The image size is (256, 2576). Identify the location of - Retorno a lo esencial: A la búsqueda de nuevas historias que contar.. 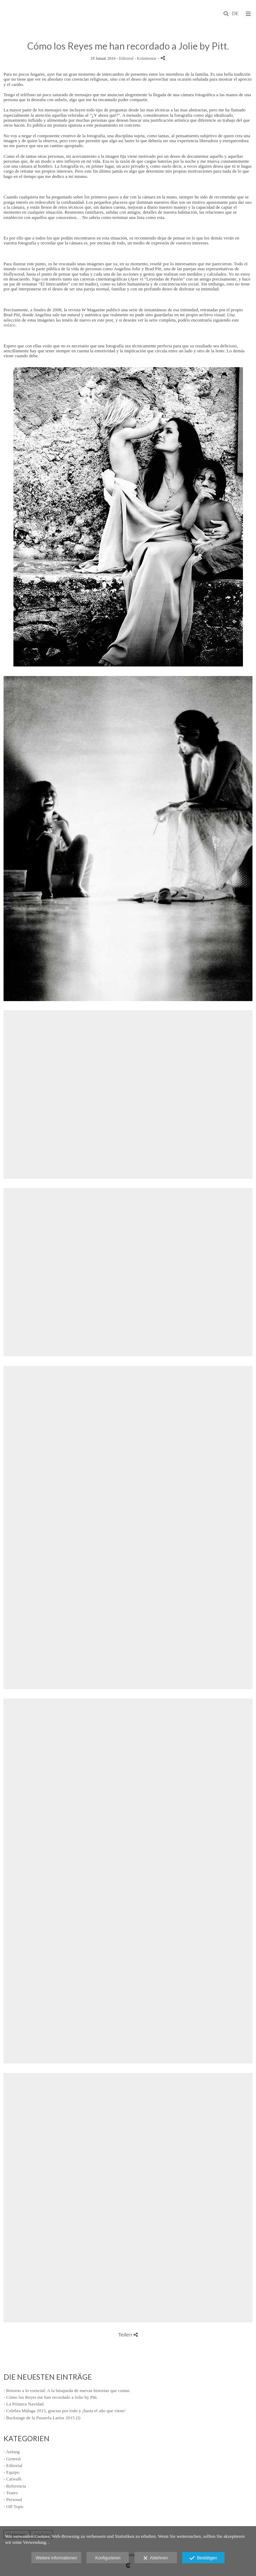
(67, 2390).